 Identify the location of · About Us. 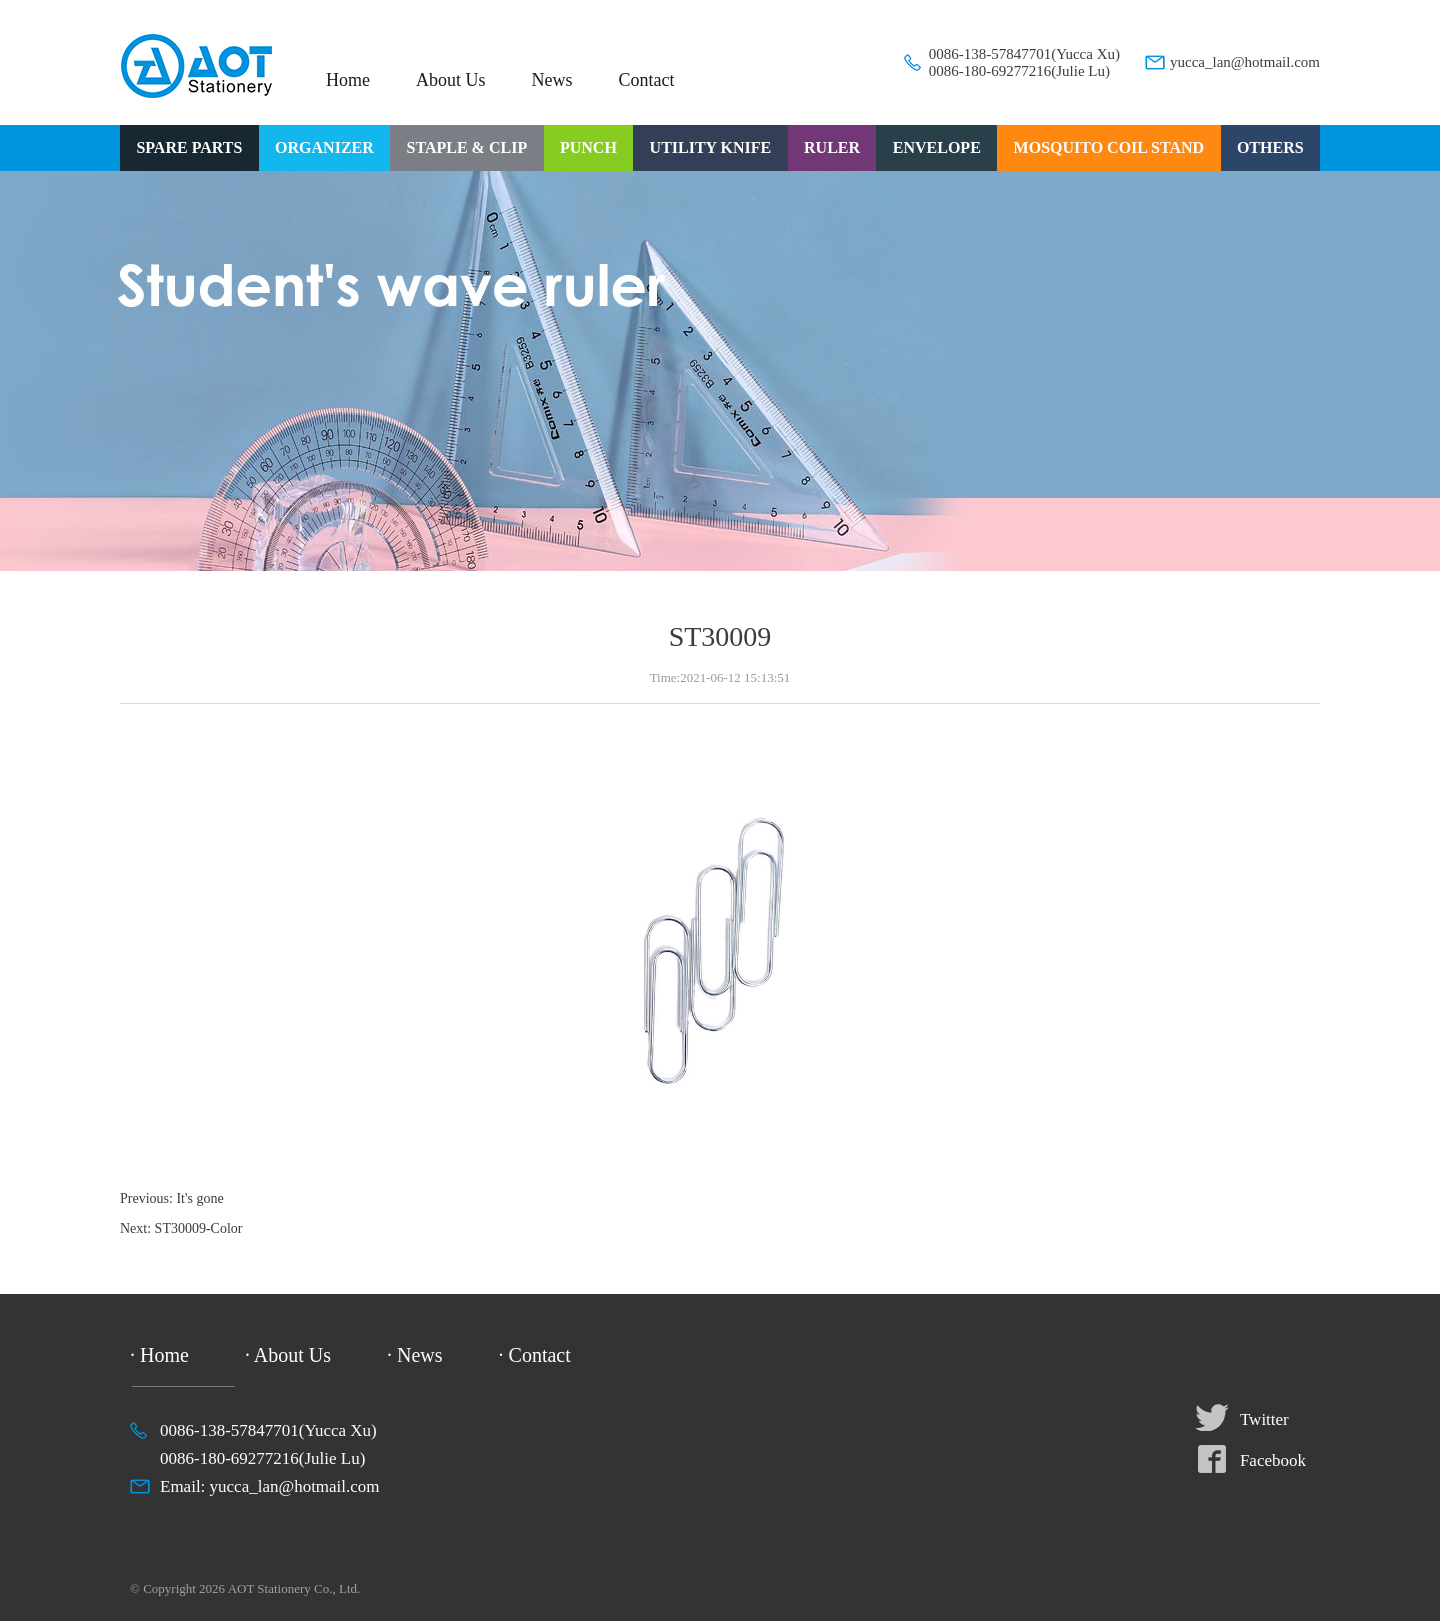
(288, 1355).